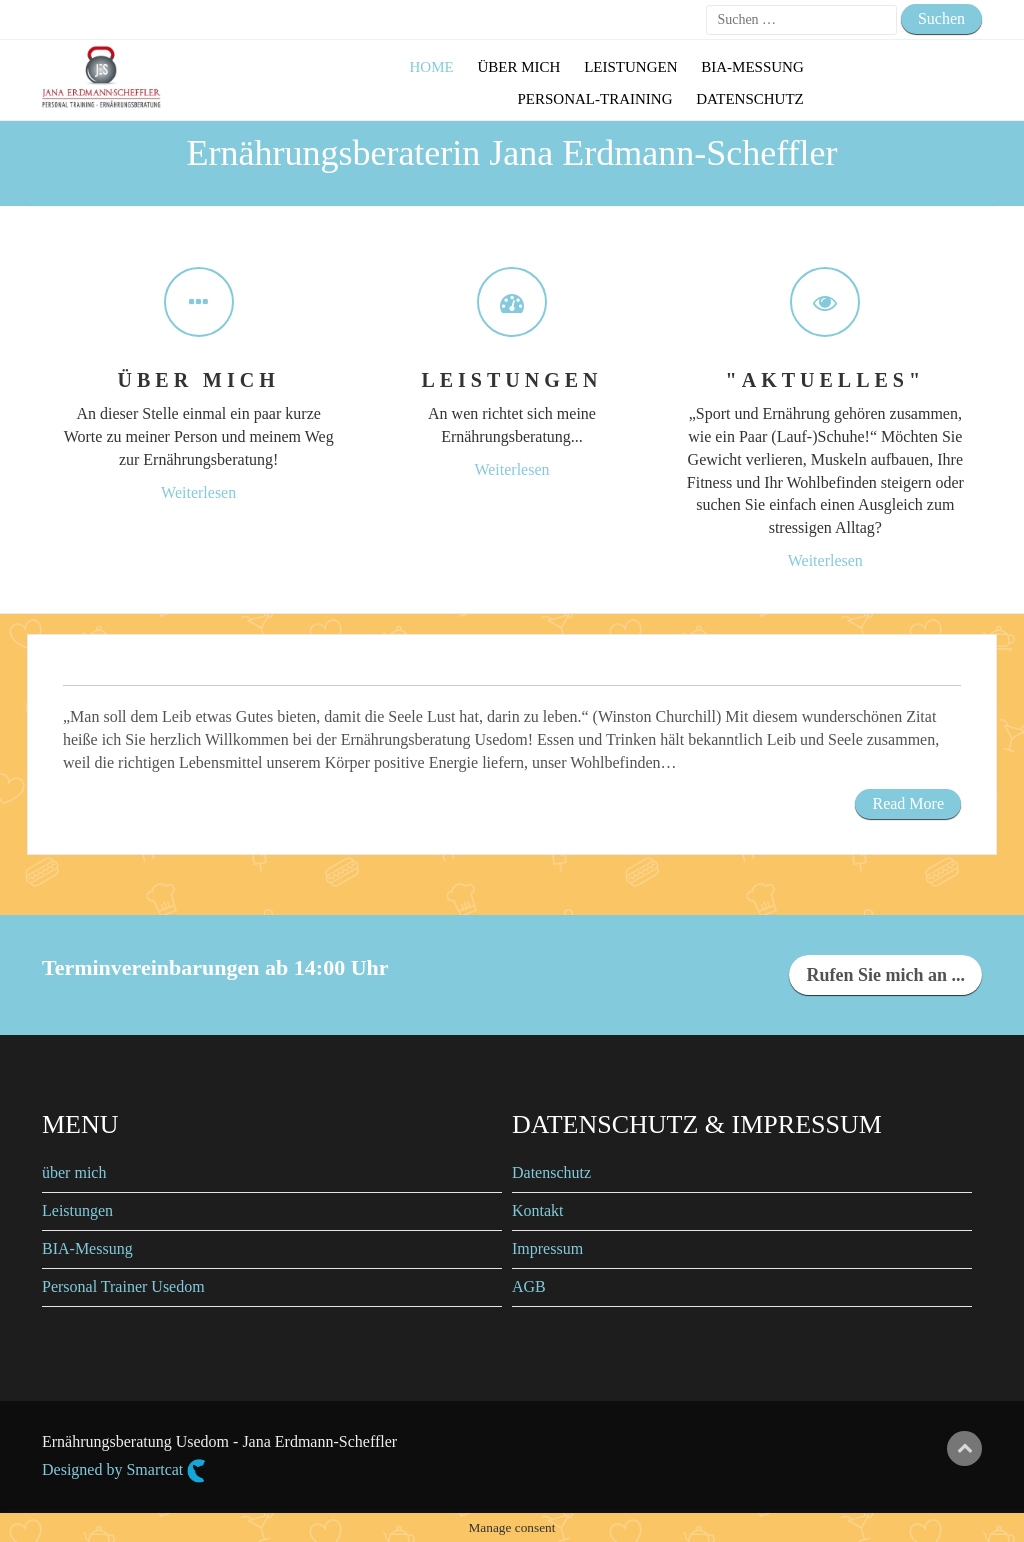 This screenshot has height=1542, width=1024. Describe the element at coordinates (123, 1286) in the screenshot. I see `Personal Trainer Usedom` at that location.